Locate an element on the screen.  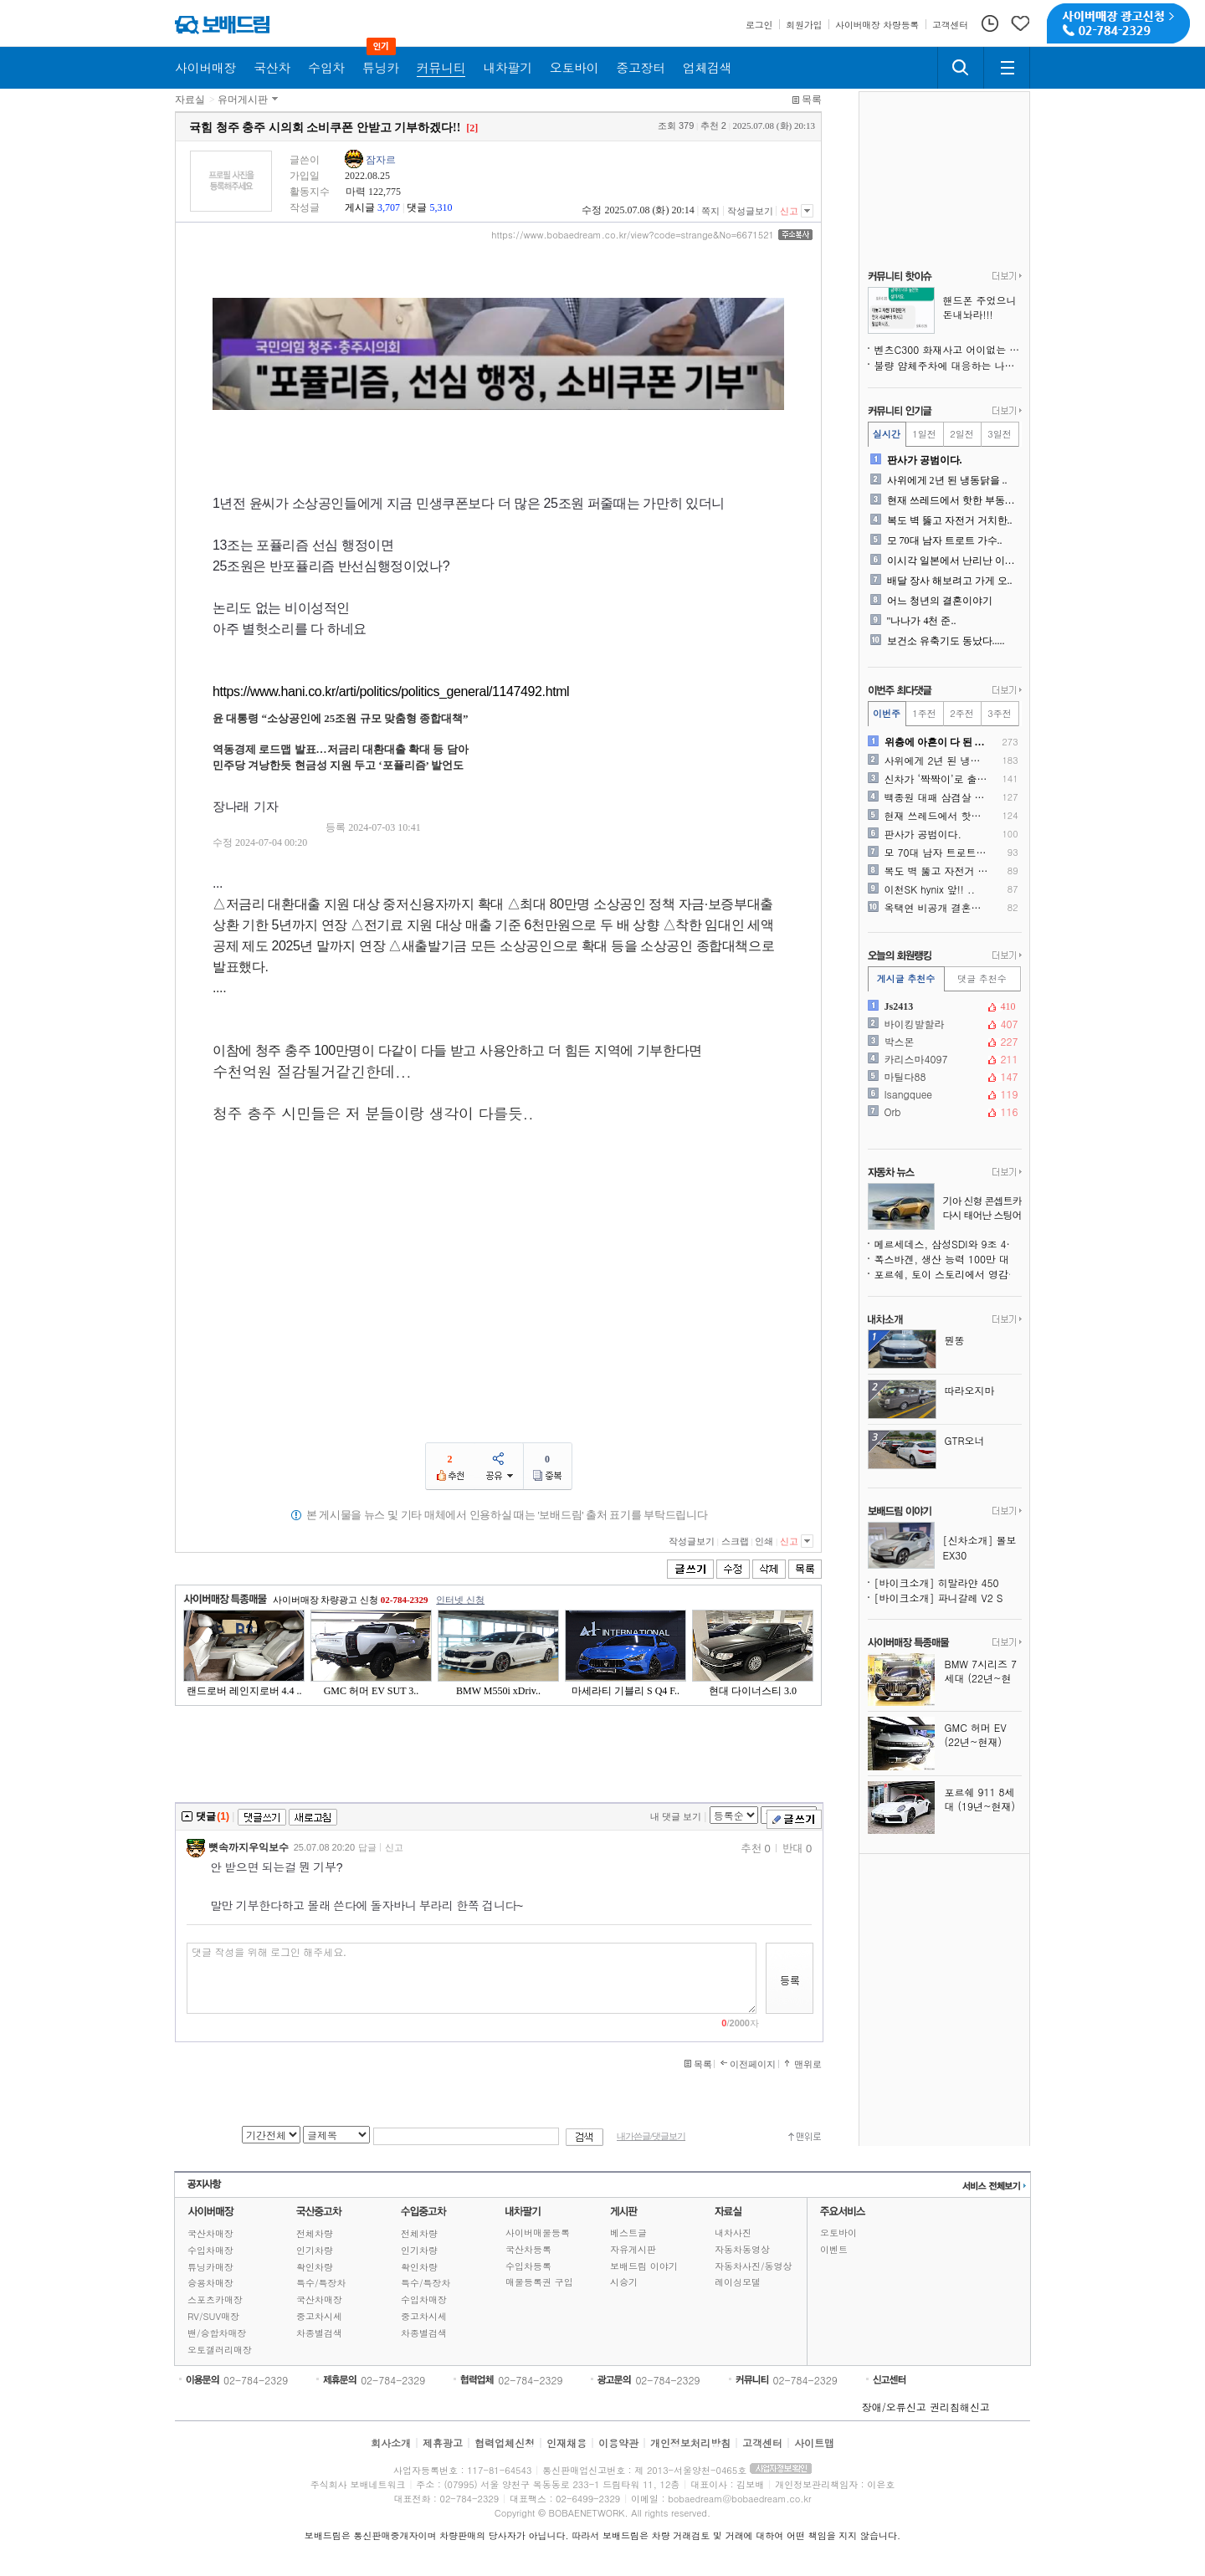
신차가 ‘짝짝이’로 출고되었.. is located at coordinates (937, 779).